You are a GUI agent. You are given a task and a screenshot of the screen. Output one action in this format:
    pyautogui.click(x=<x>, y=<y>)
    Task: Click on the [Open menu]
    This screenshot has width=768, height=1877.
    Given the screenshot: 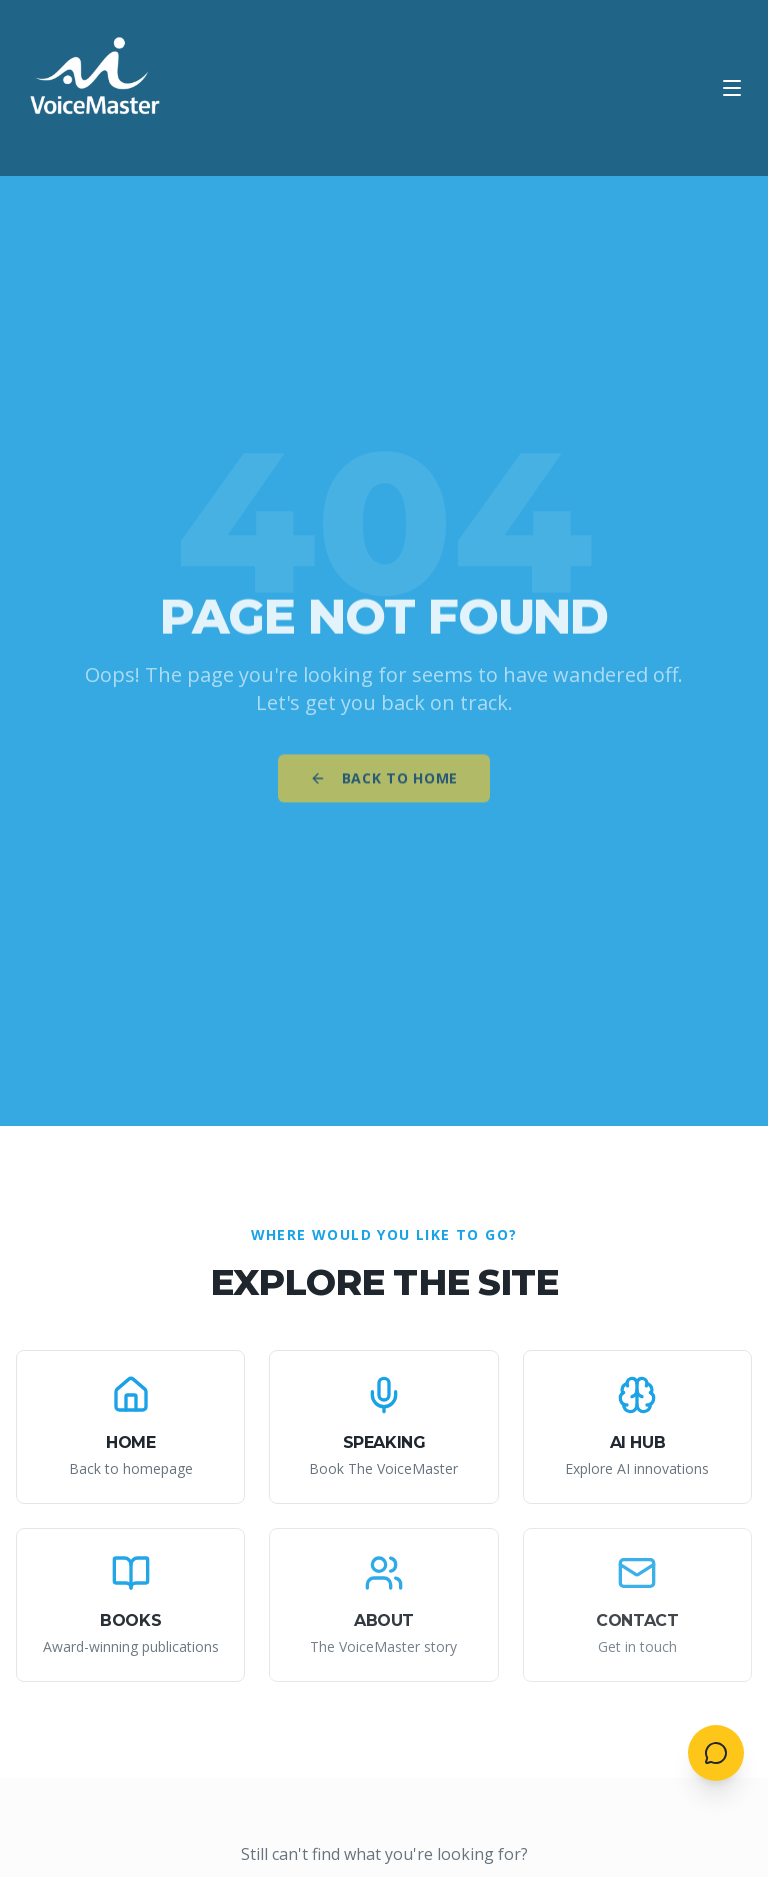 What is the action you would take?
    pyautogui.click(x=732, y=88)
    